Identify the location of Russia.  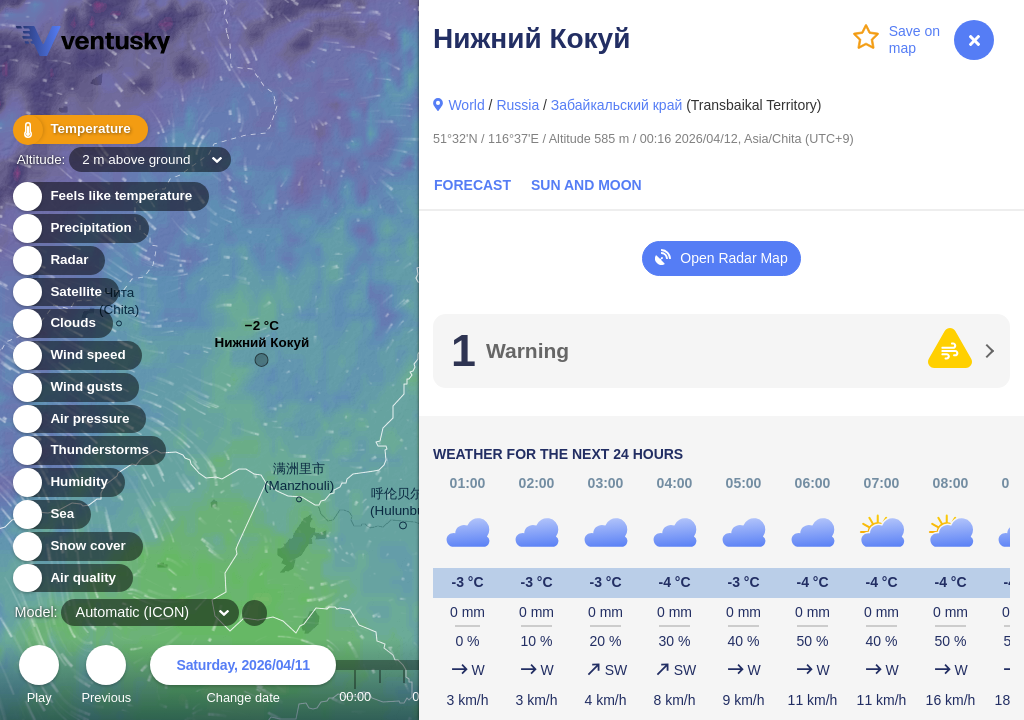
(517, 105).